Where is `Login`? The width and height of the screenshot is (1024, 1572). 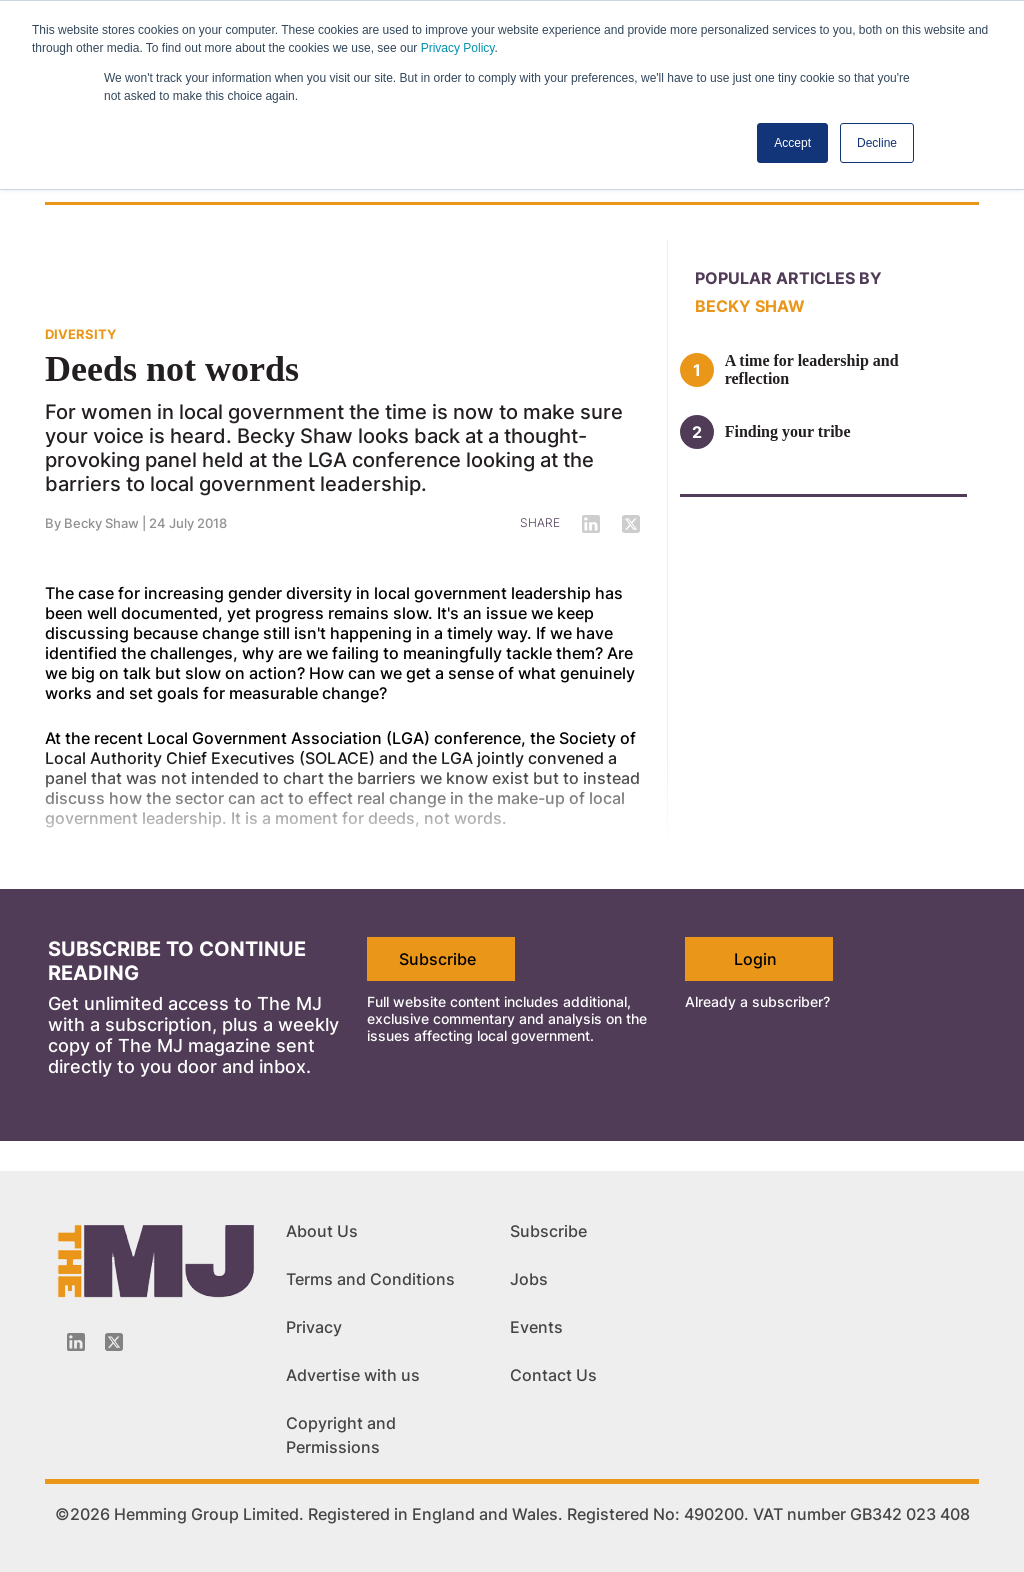 Login is located at coordinates (755, 959).